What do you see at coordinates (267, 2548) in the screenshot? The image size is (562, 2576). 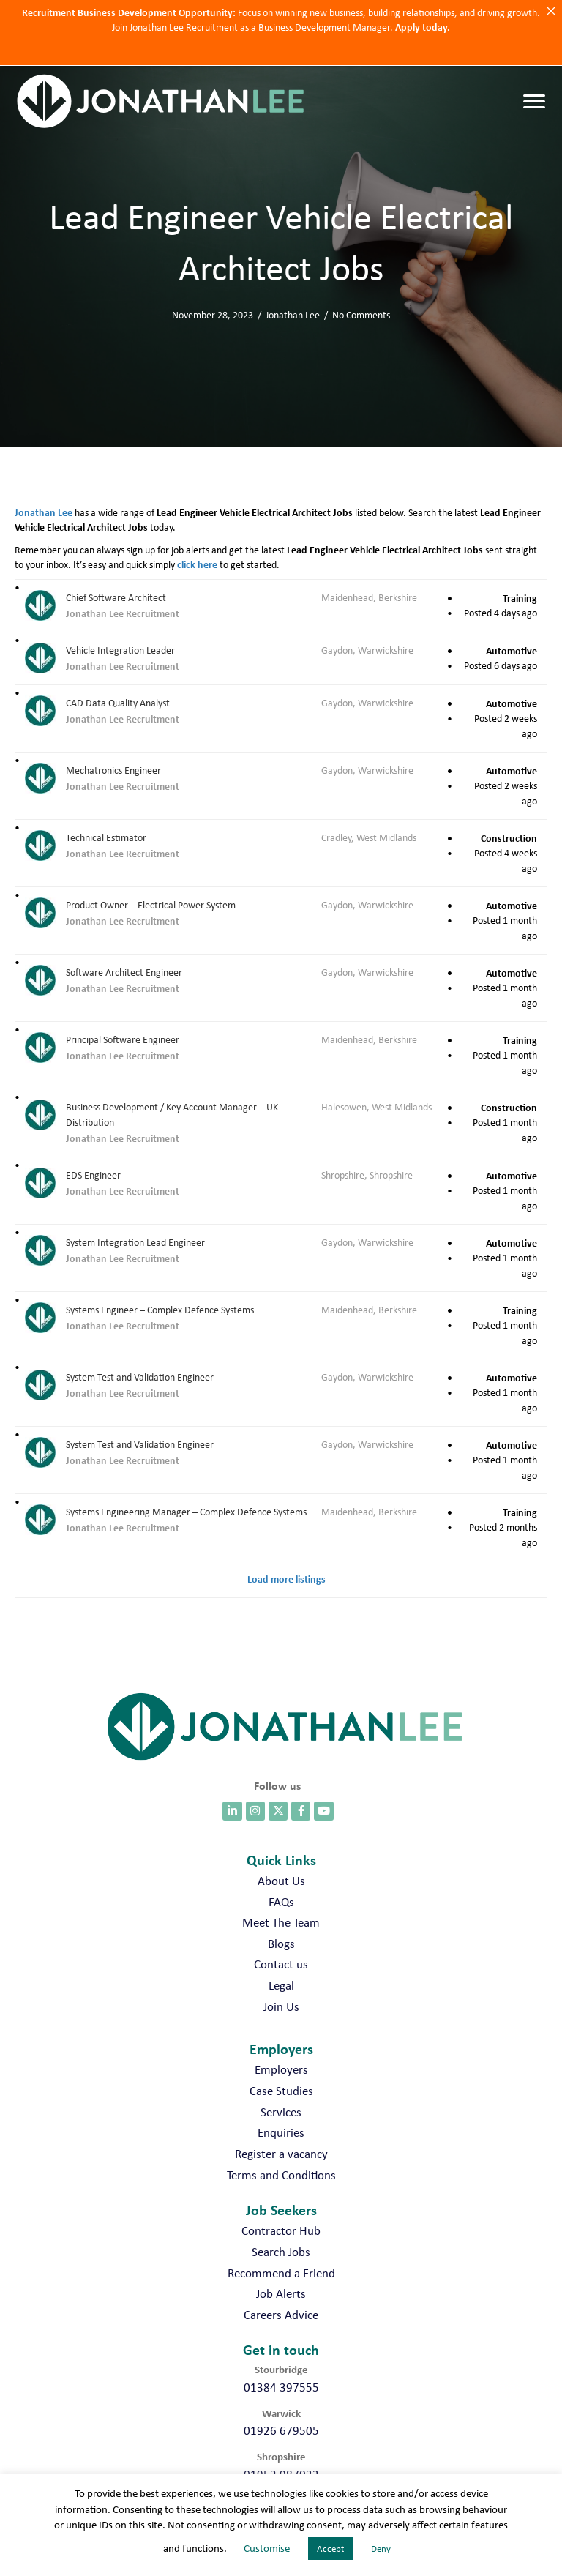 I see `Customise [button]` at bounding box center [267, 2548].